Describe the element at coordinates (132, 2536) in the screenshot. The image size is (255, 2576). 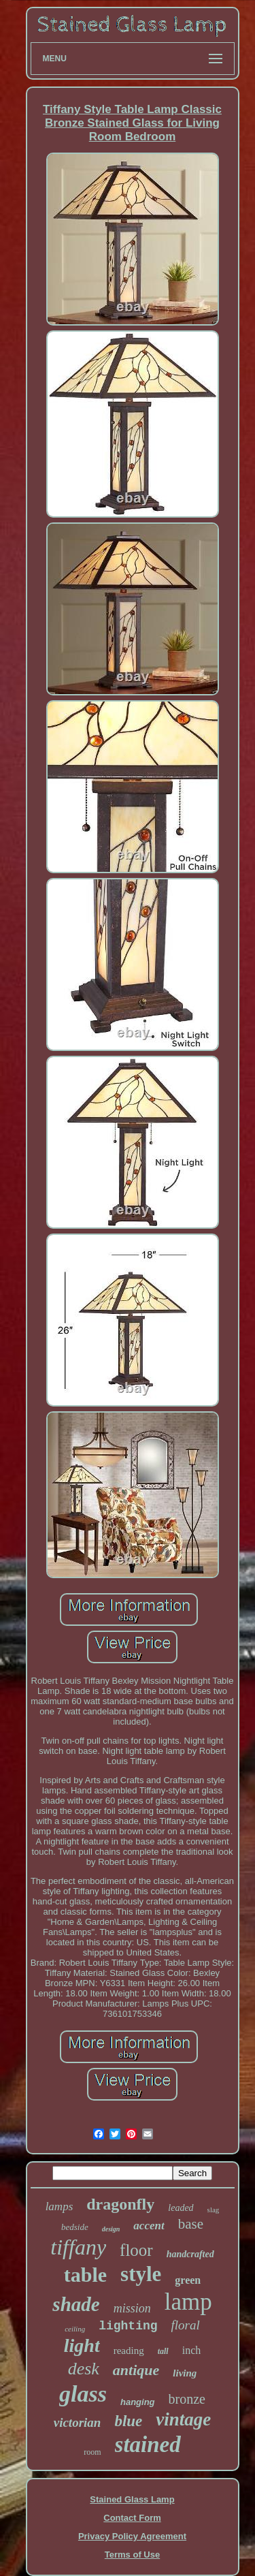
I see `Privacy Policy Agreement` at that location.